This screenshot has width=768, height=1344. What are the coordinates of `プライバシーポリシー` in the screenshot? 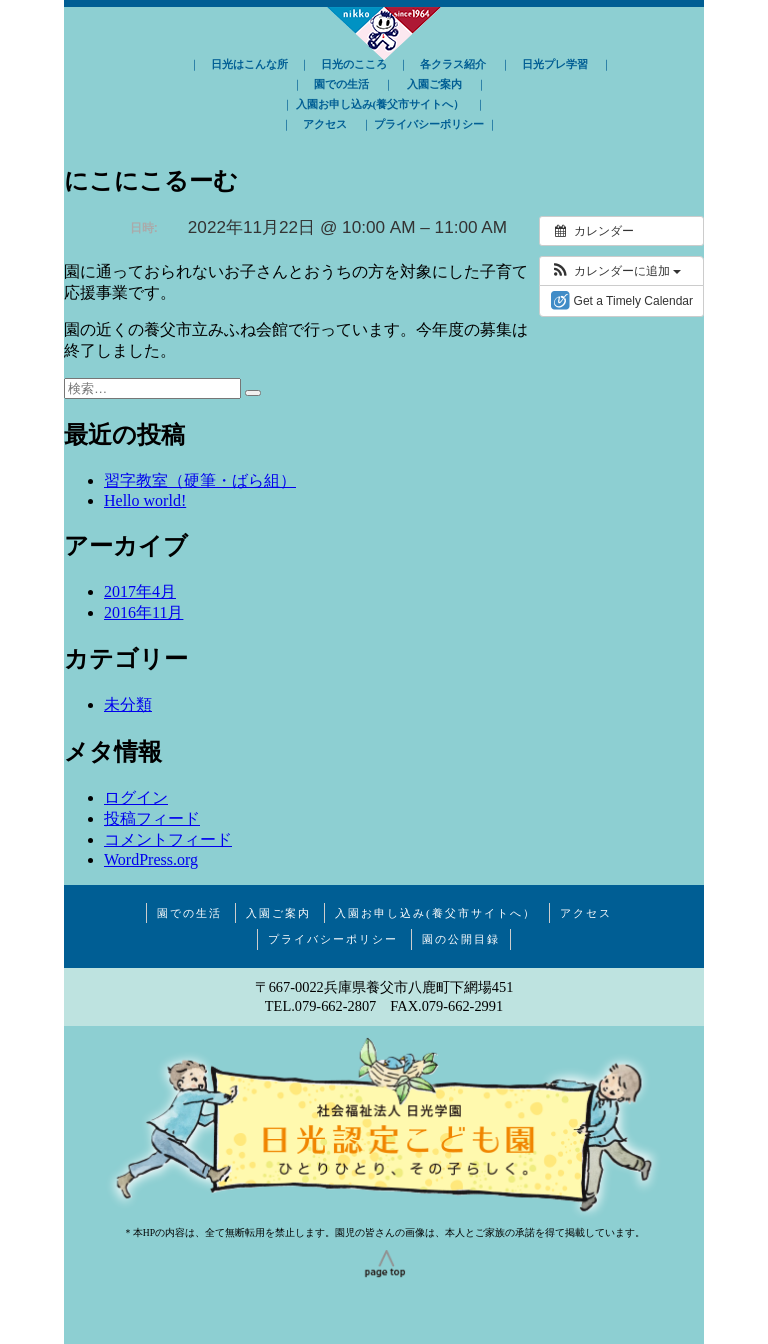 It's located at (429, 124).